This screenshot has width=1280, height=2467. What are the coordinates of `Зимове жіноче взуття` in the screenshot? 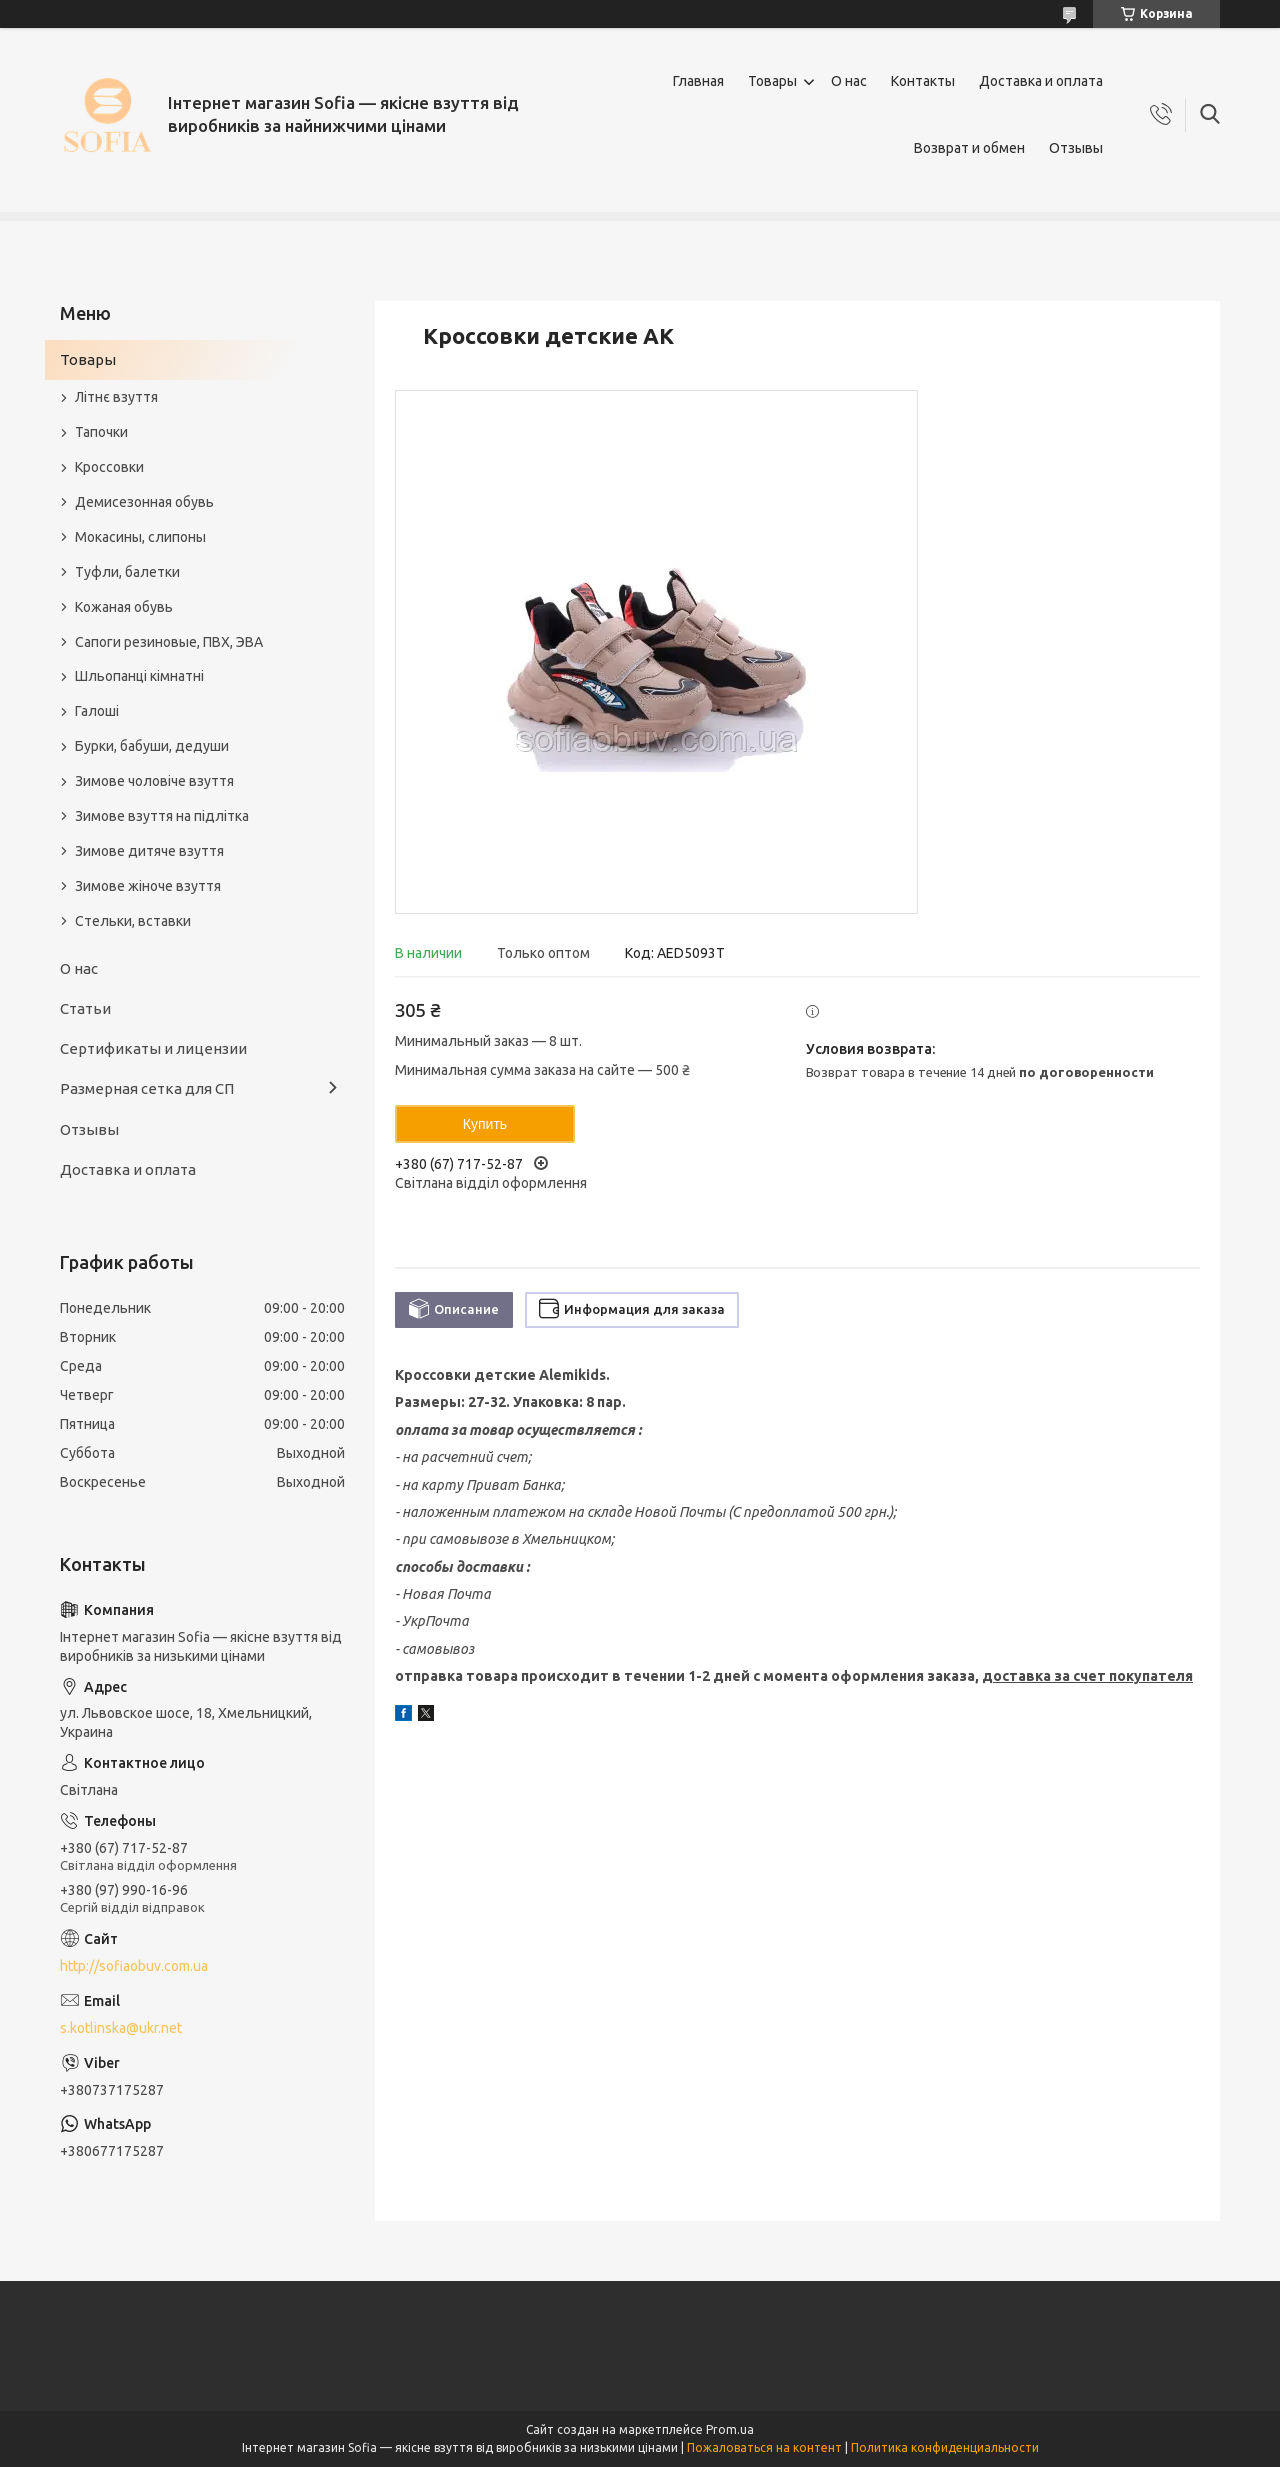 It's located at (148, 886).